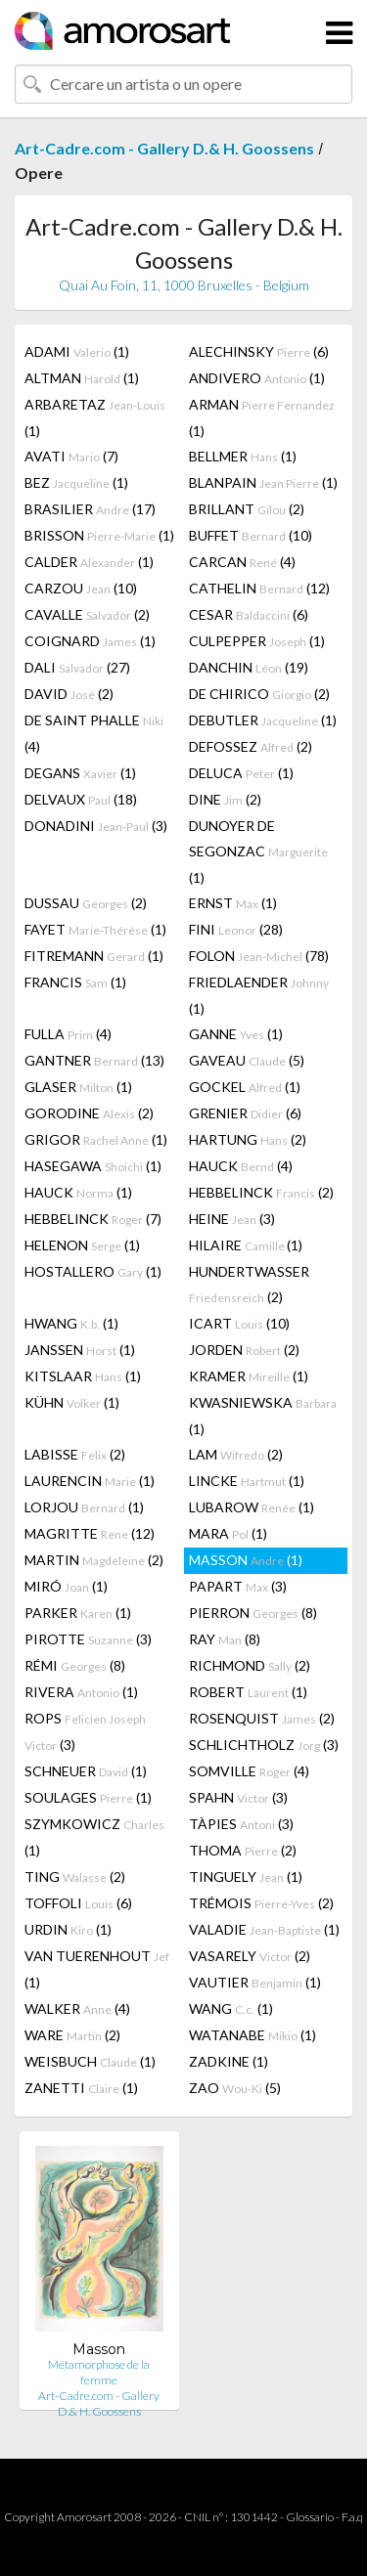 The image size is (367, 2576). Describe the element at coordinates (263, 720) in the screenshot. I see `DEBUTLER (1)` at that location.